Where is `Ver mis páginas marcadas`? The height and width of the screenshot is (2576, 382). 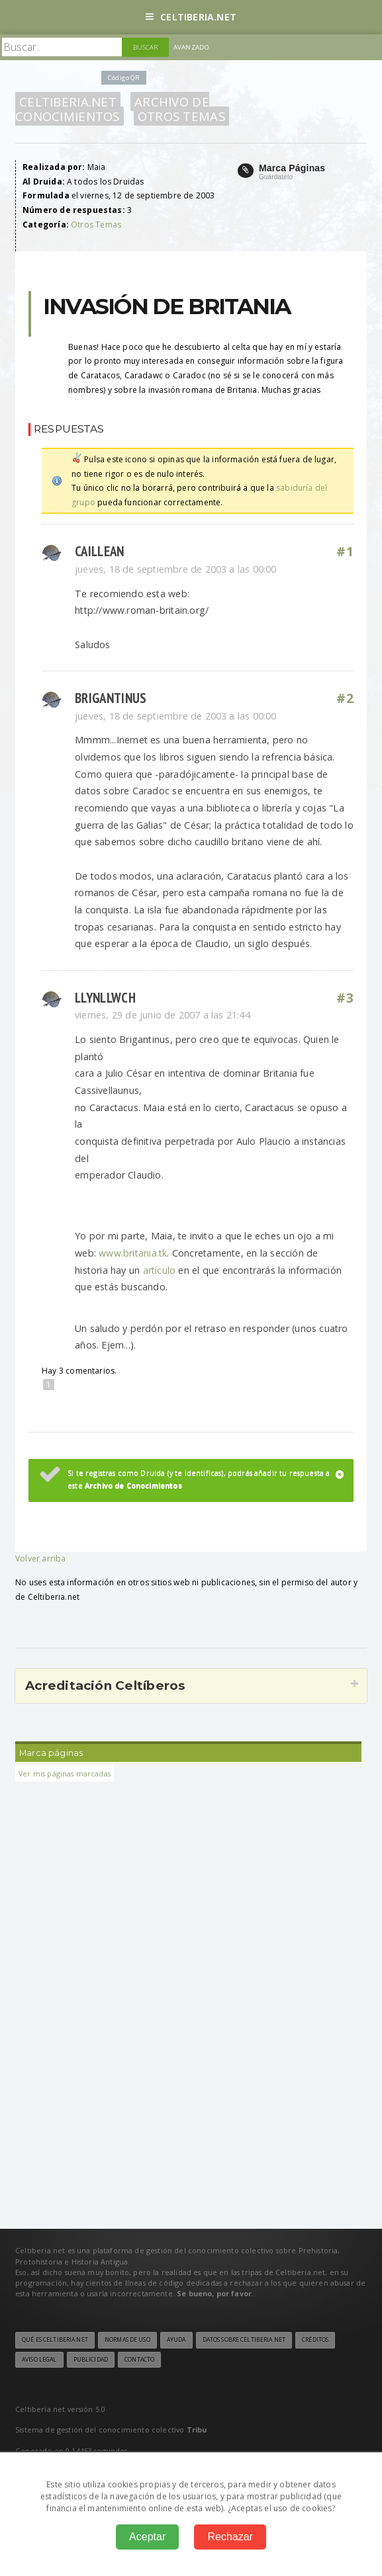
Ver mis páginas marcadas is located at coordinates (65, 1773).